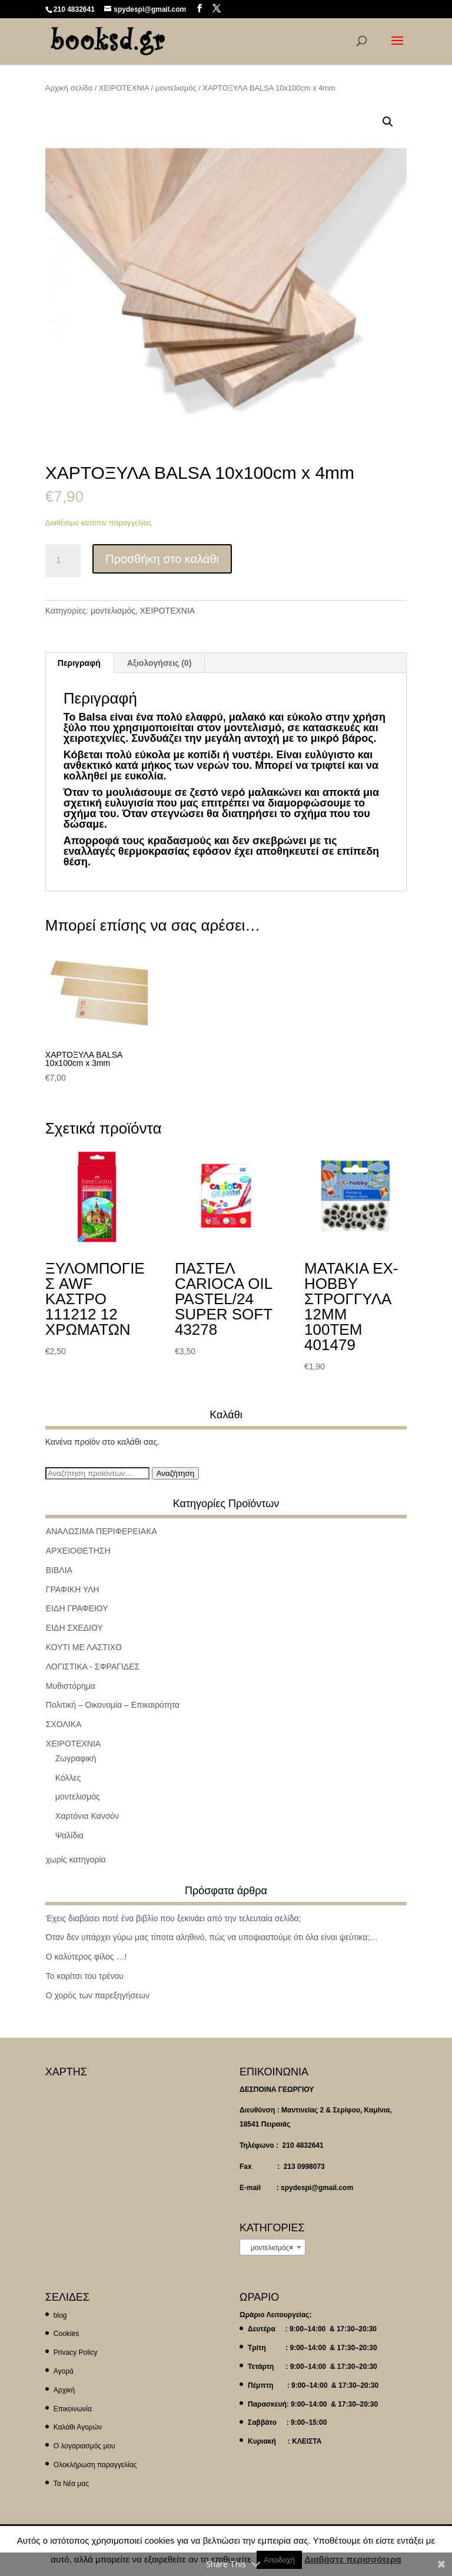 The image size is (452, 2576). Describe the element at coordinates (64, 2371) in the screenshot. I see `Αγορά` at that location.